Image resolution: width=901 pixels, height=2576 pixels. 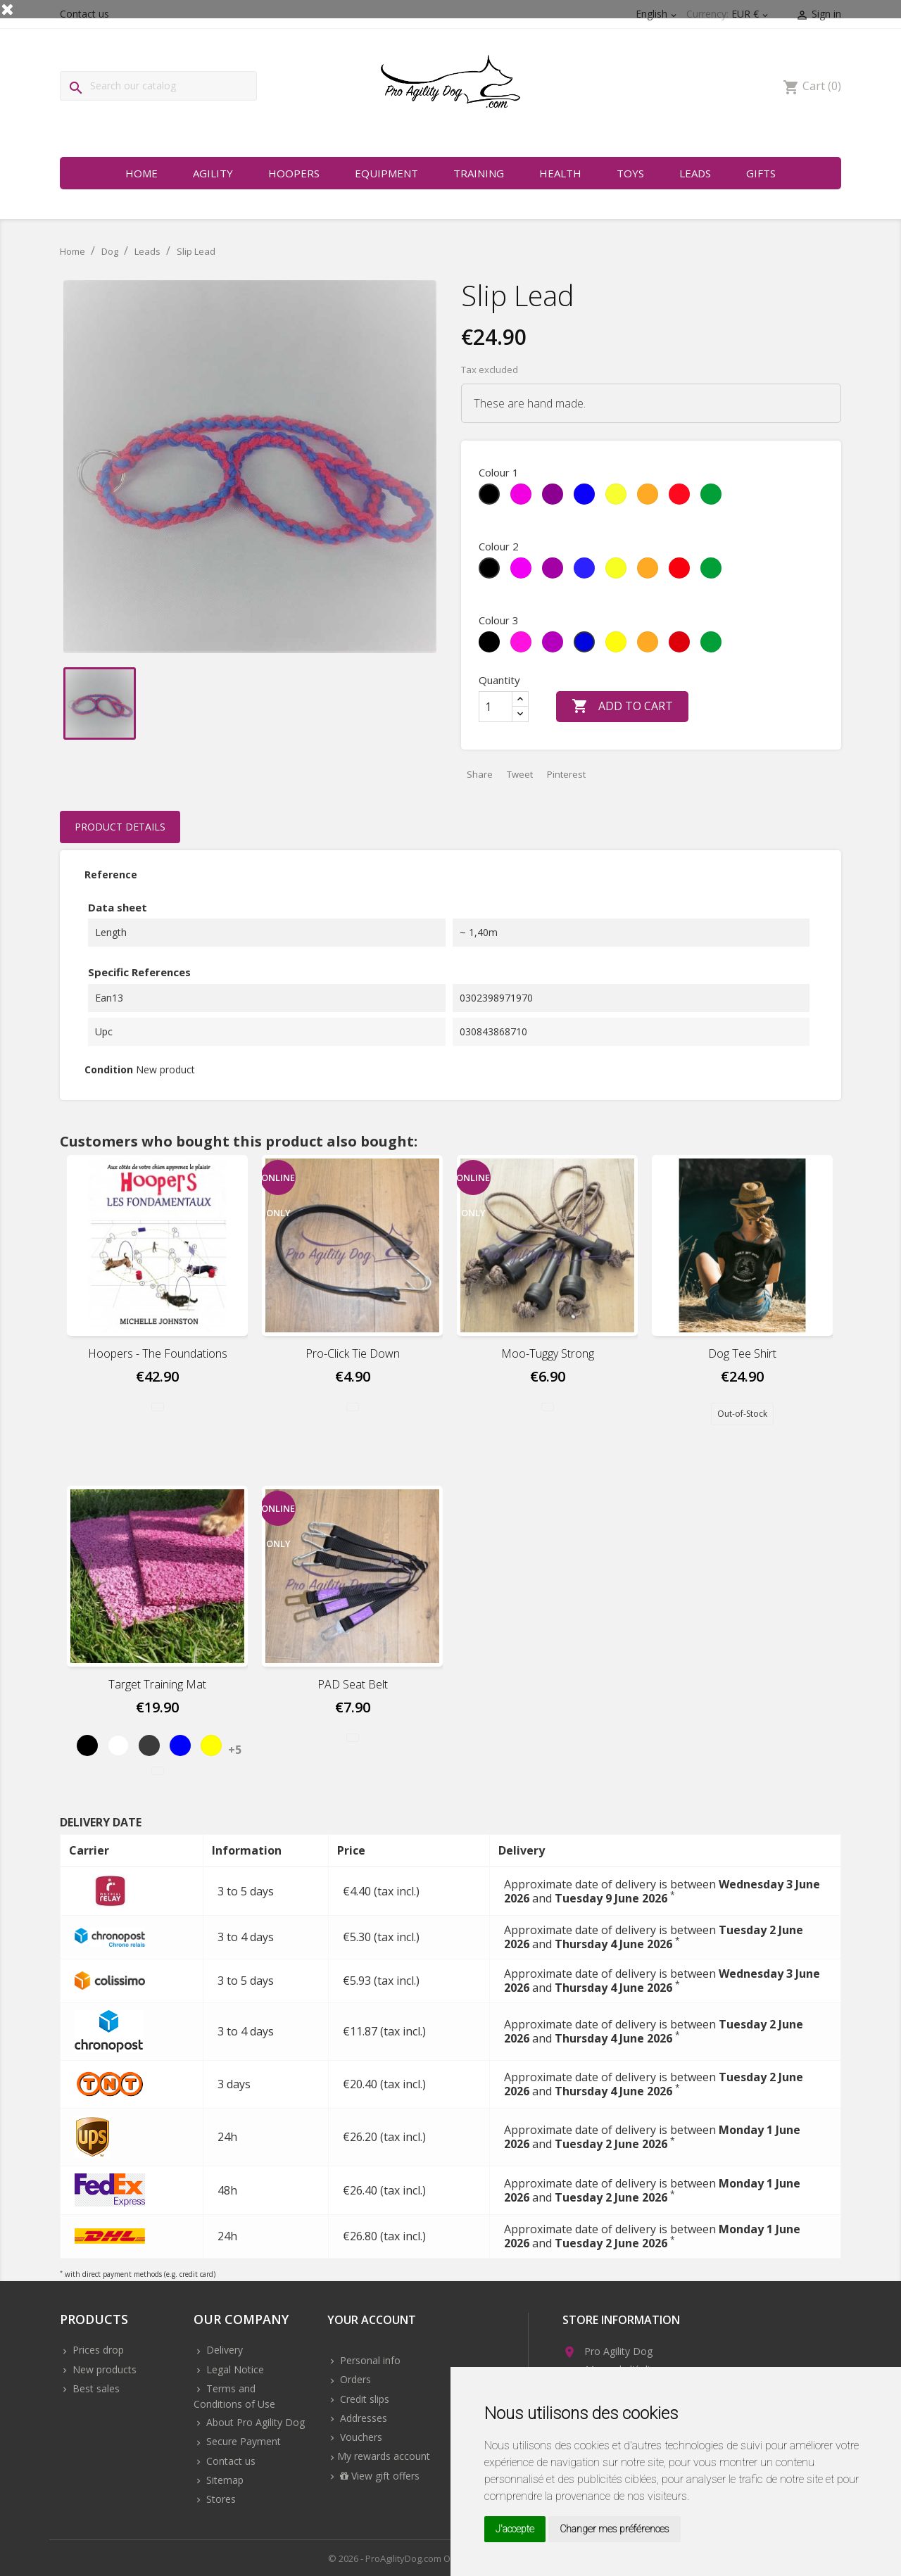 What do you see at coordinates (213, 173) in the screenshot?
I see `Agility` at bounding box center [213, 173].